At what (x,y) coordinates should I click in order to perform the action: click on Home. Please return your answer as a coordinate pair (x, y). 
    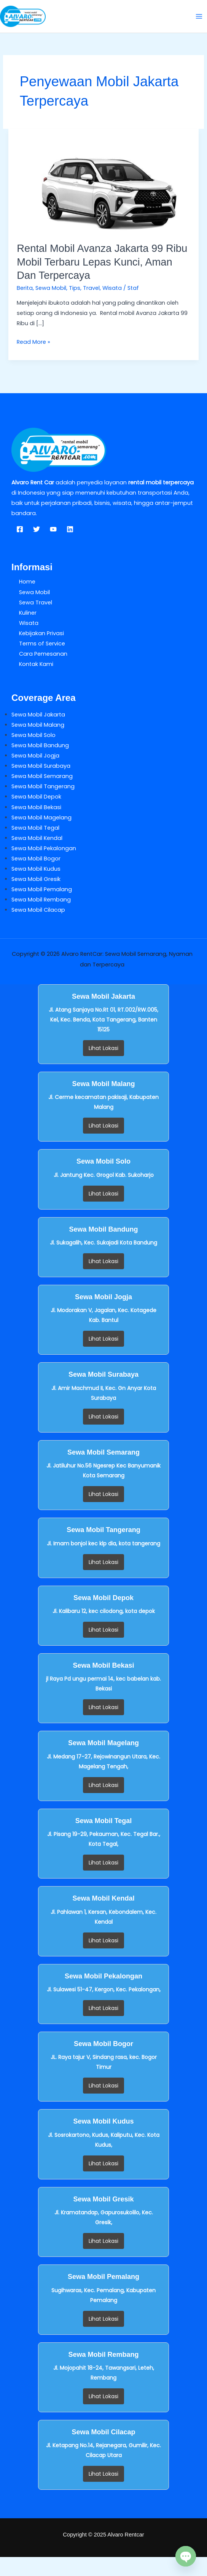
    Looking at the image, I should click on (27, 581).